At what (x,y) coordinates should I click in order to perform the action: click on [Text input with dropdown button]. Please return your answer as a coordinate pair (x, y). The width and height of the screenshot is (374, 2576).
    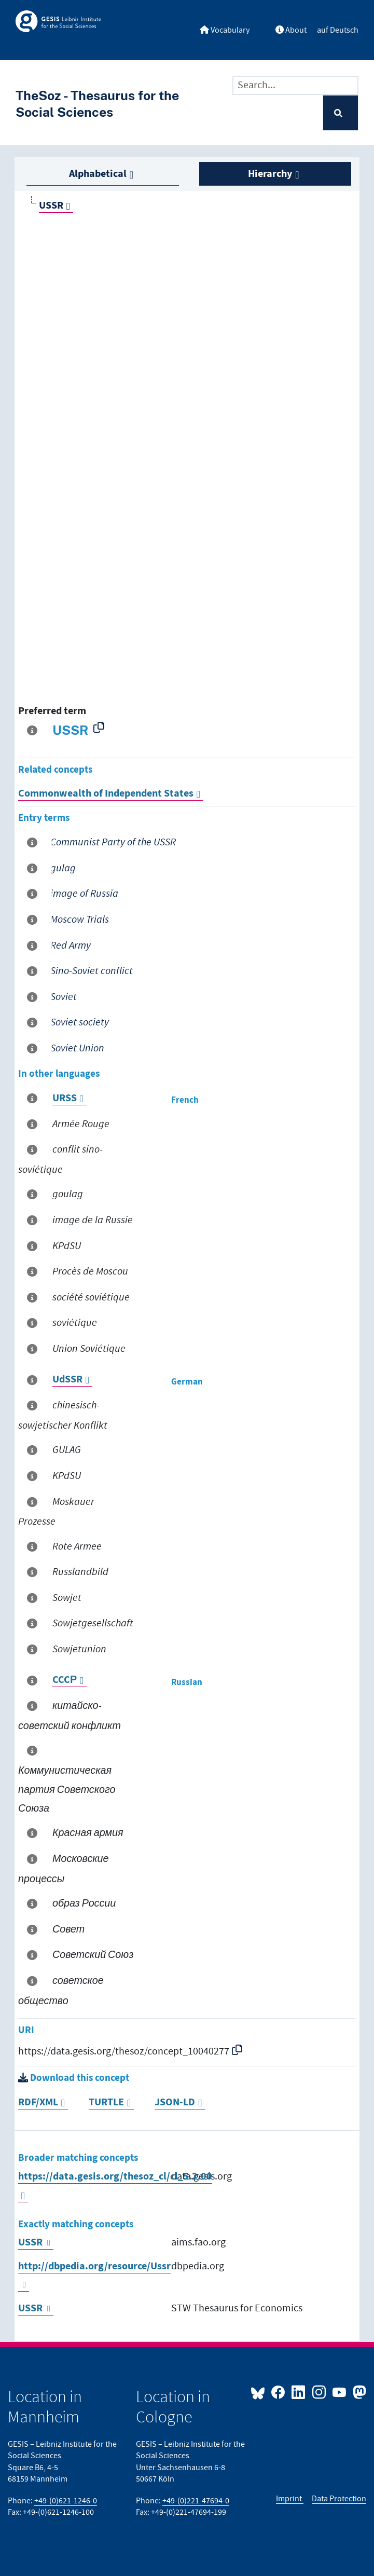
    Looking at the image, I should click on (295, 85).